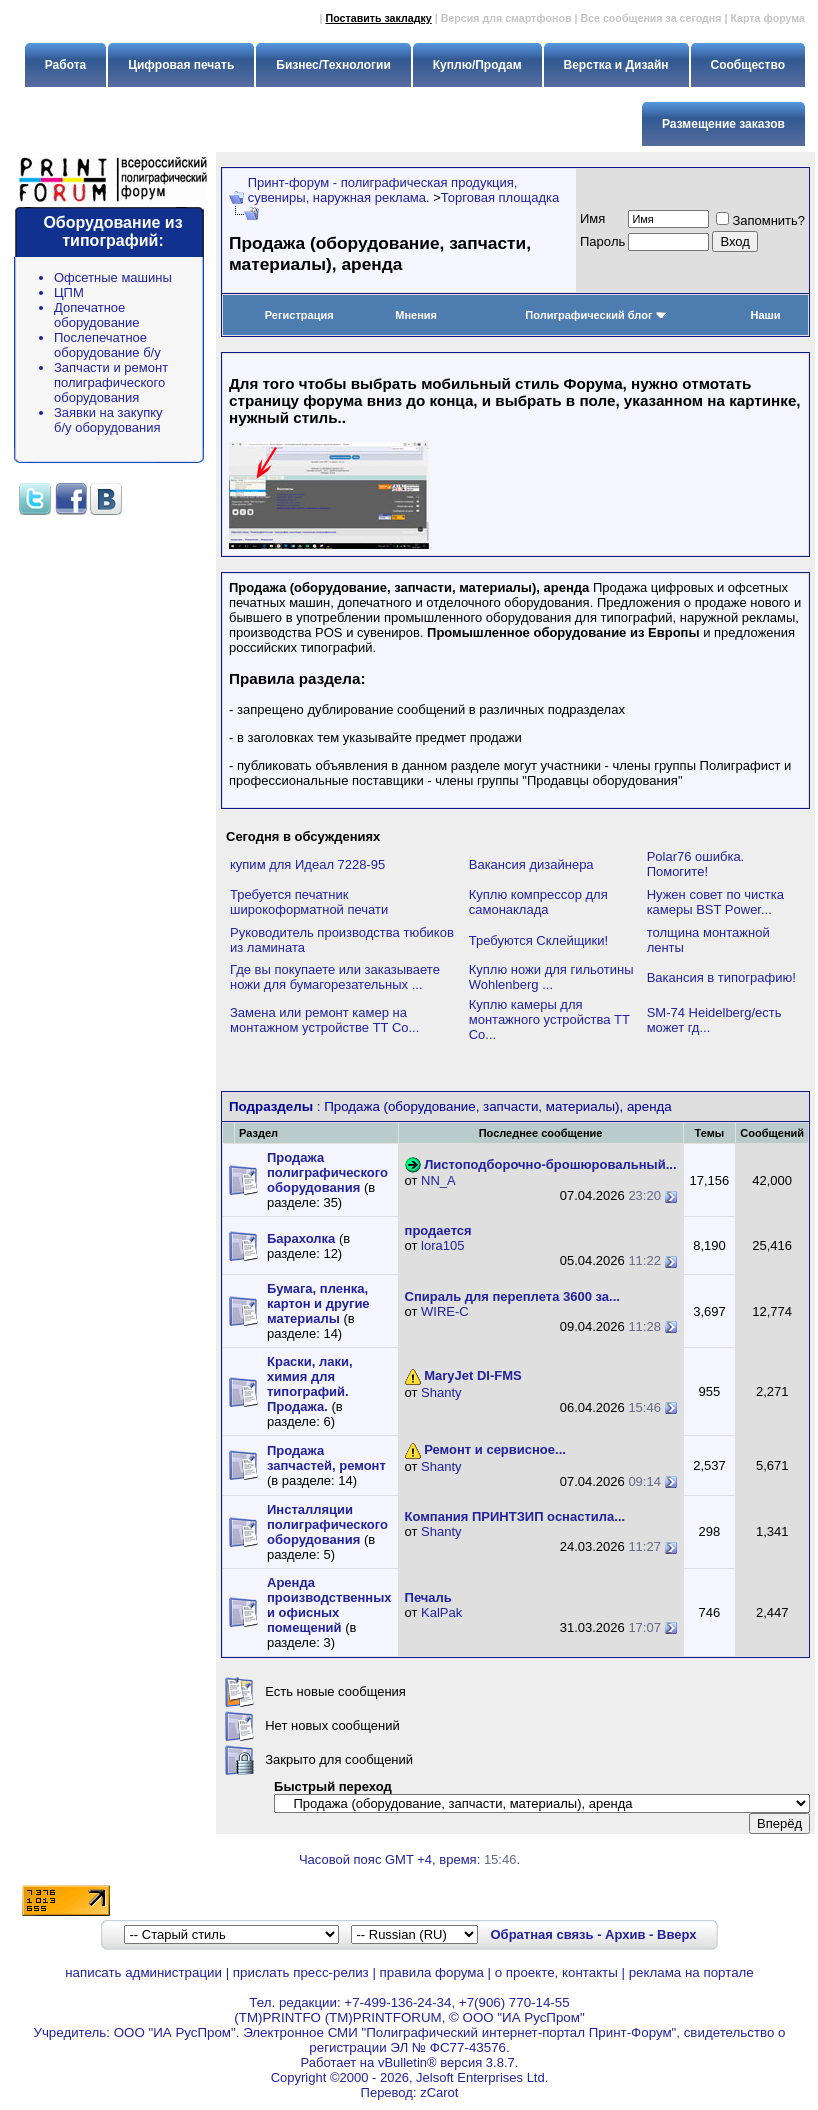 The image size is (818, 2110). I want to click on Куплю камеры для монтажного устройства TT Co..., so click(549, 1019).